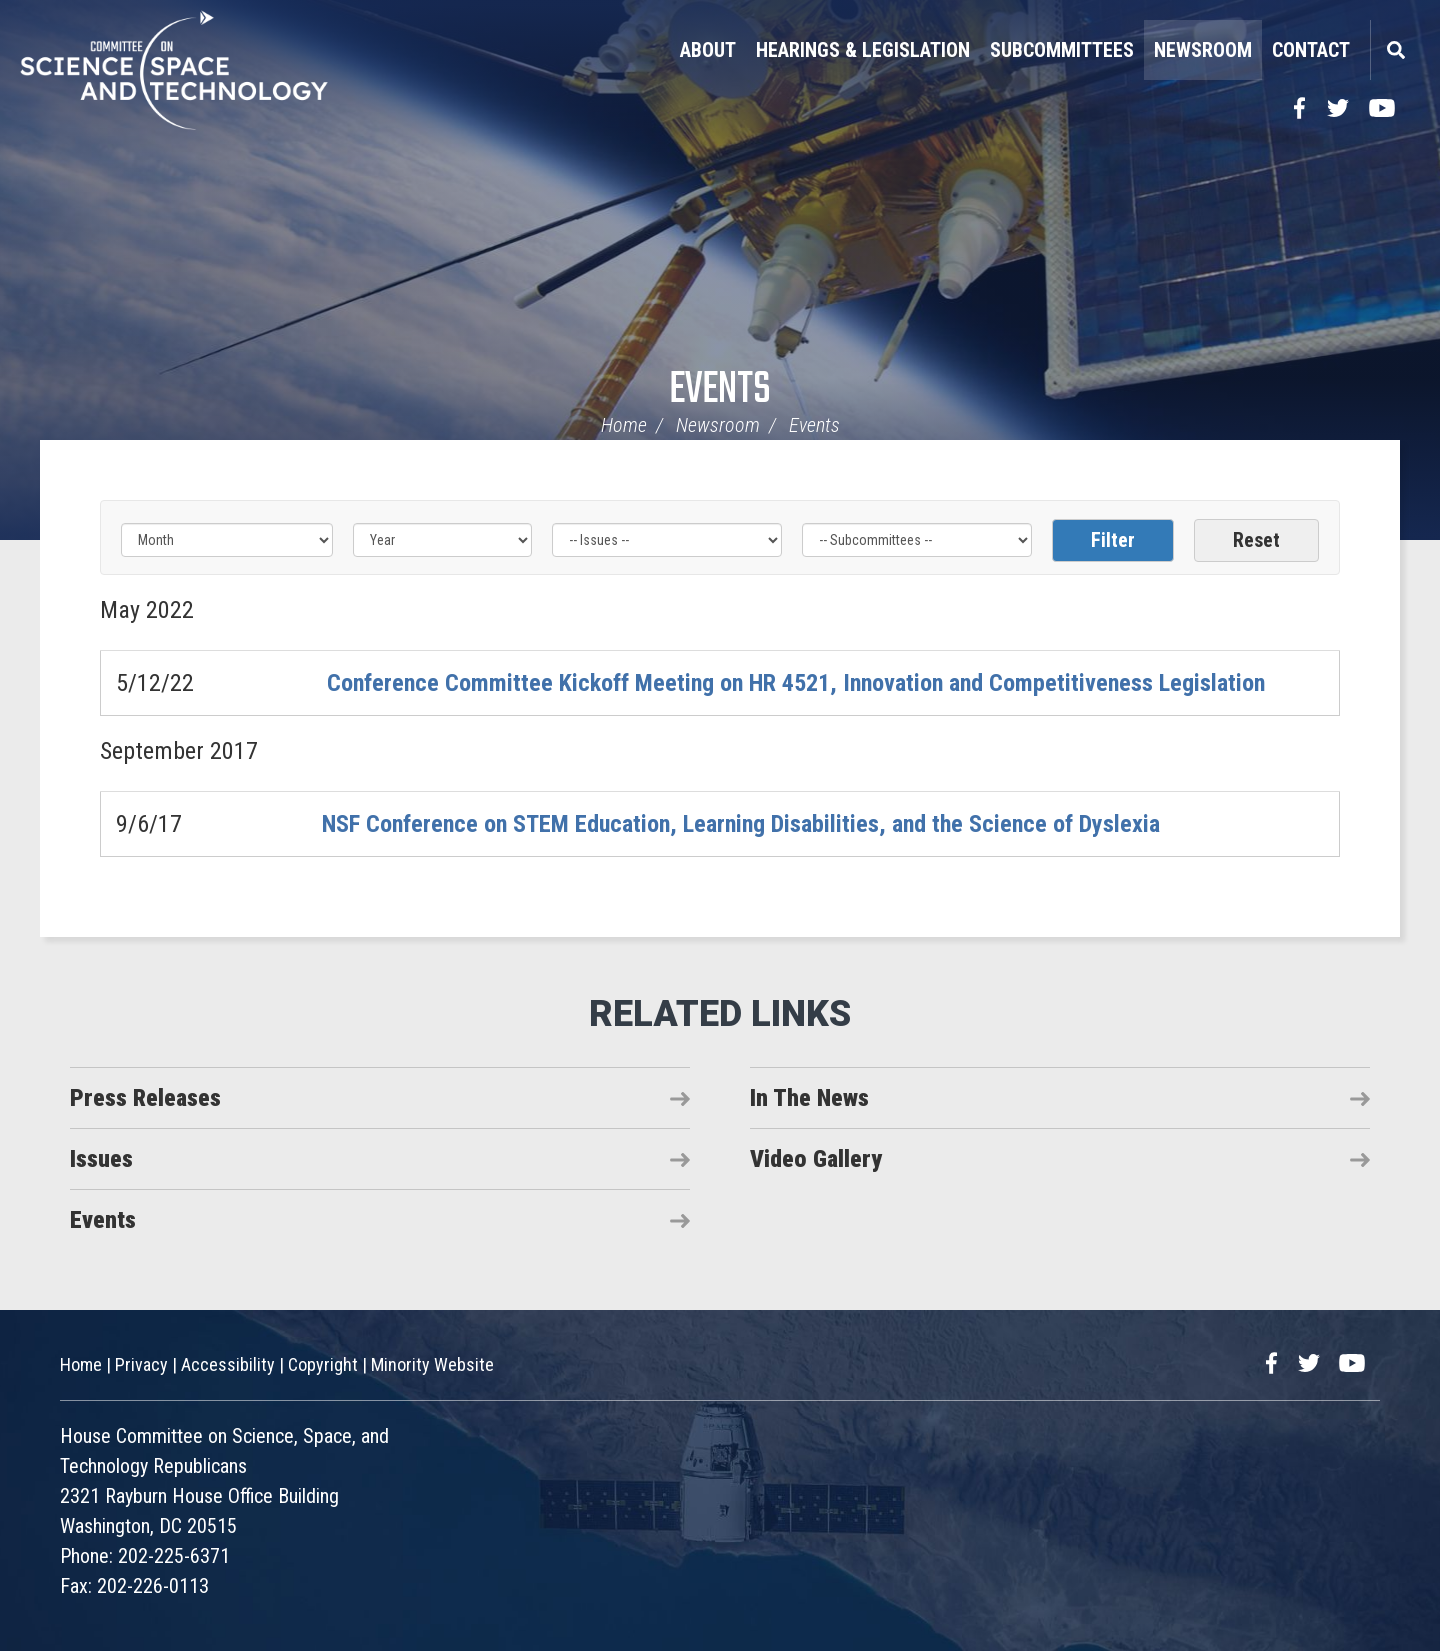  I want to click on Minority Website, so click(432, 1364).